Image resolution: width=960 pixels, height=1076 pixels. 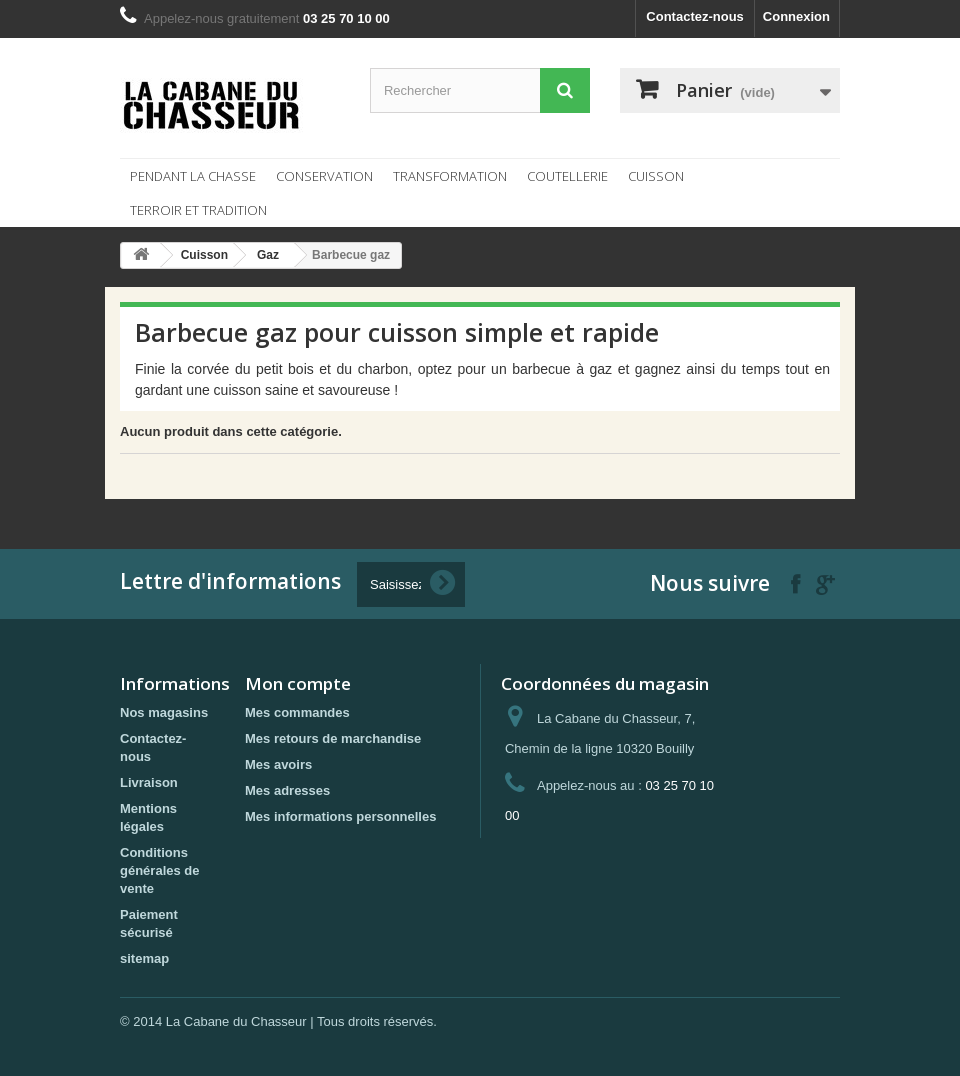 What do you see at coordinates (268, 255) in the screenshot?
I see `Gaz` at bounding box center [268, 255].